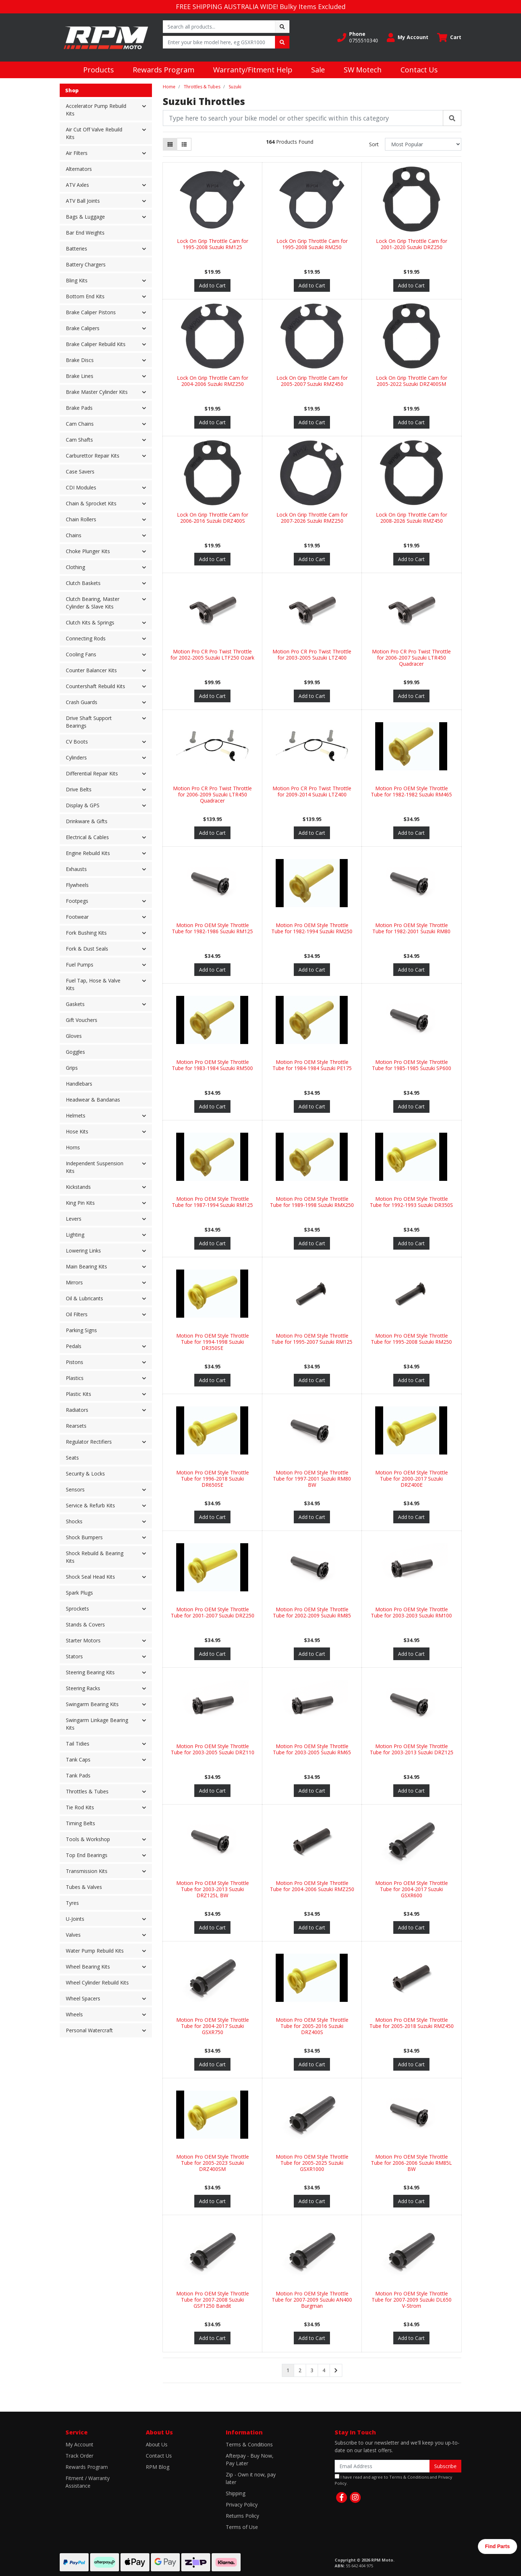 This screenshot has height=2576, width=521. Describe the element at coordinates (157, 2444) in the screenshot. I see `About Us` at that location.